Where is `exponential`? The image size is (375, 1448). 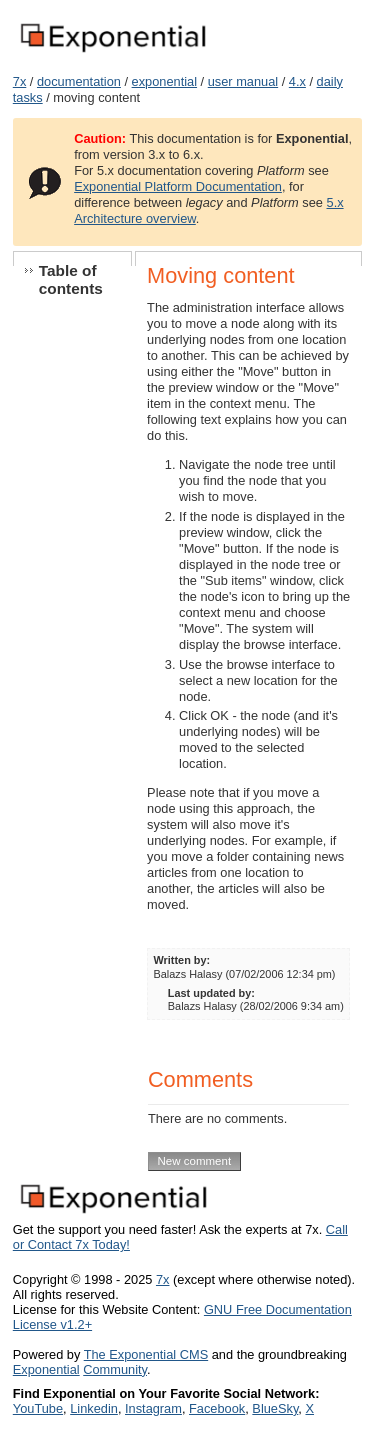 exponential is located at coordinates (164, 81).